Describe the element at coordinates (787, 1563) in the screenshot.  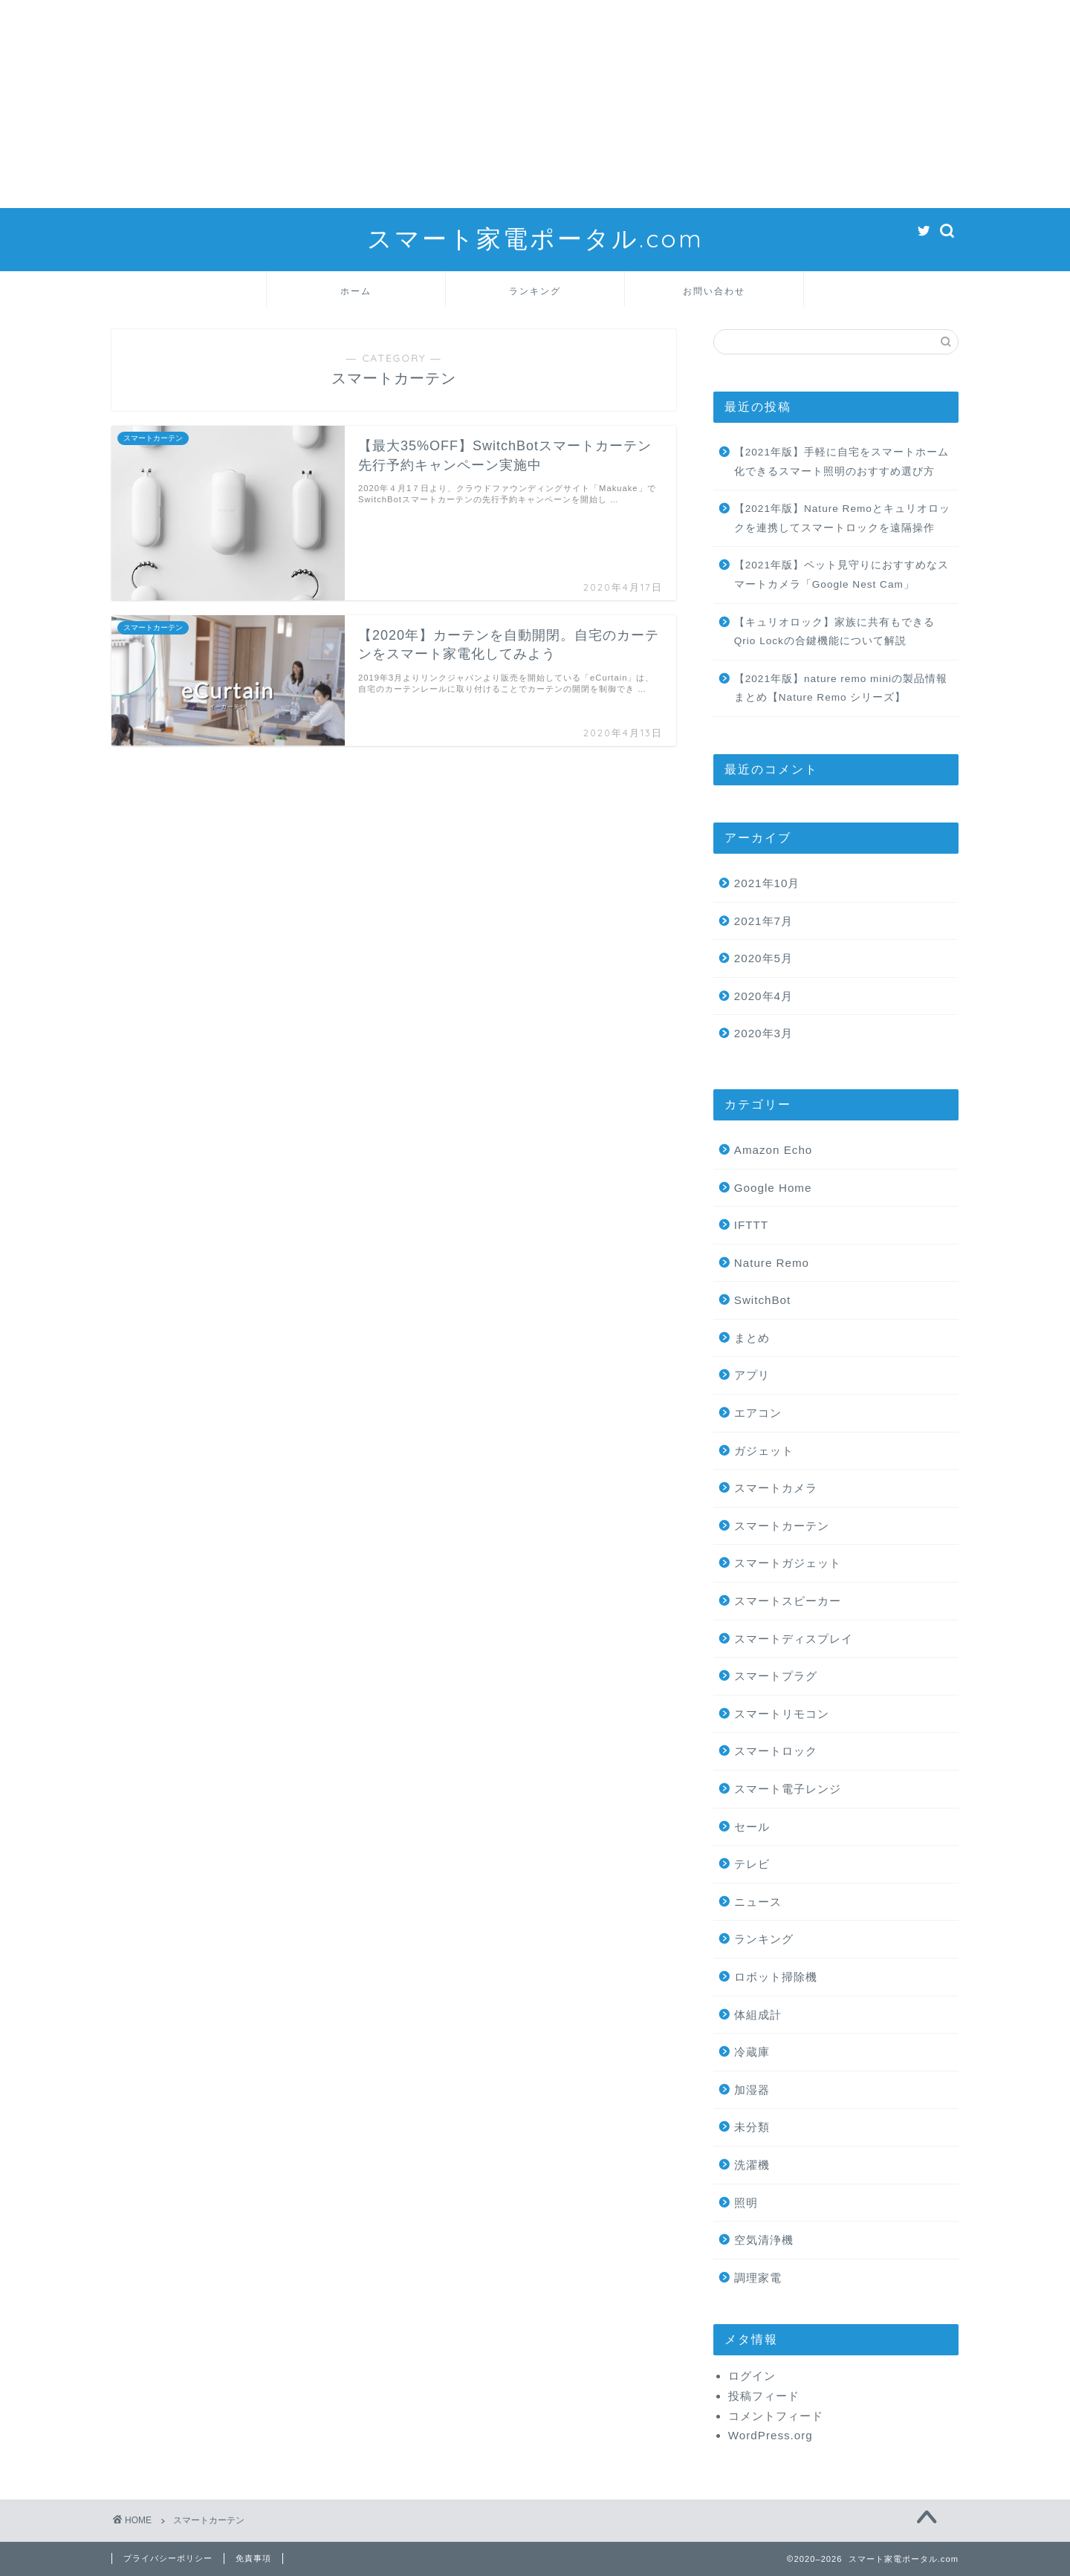
I see `スマートガジェット` at that location.